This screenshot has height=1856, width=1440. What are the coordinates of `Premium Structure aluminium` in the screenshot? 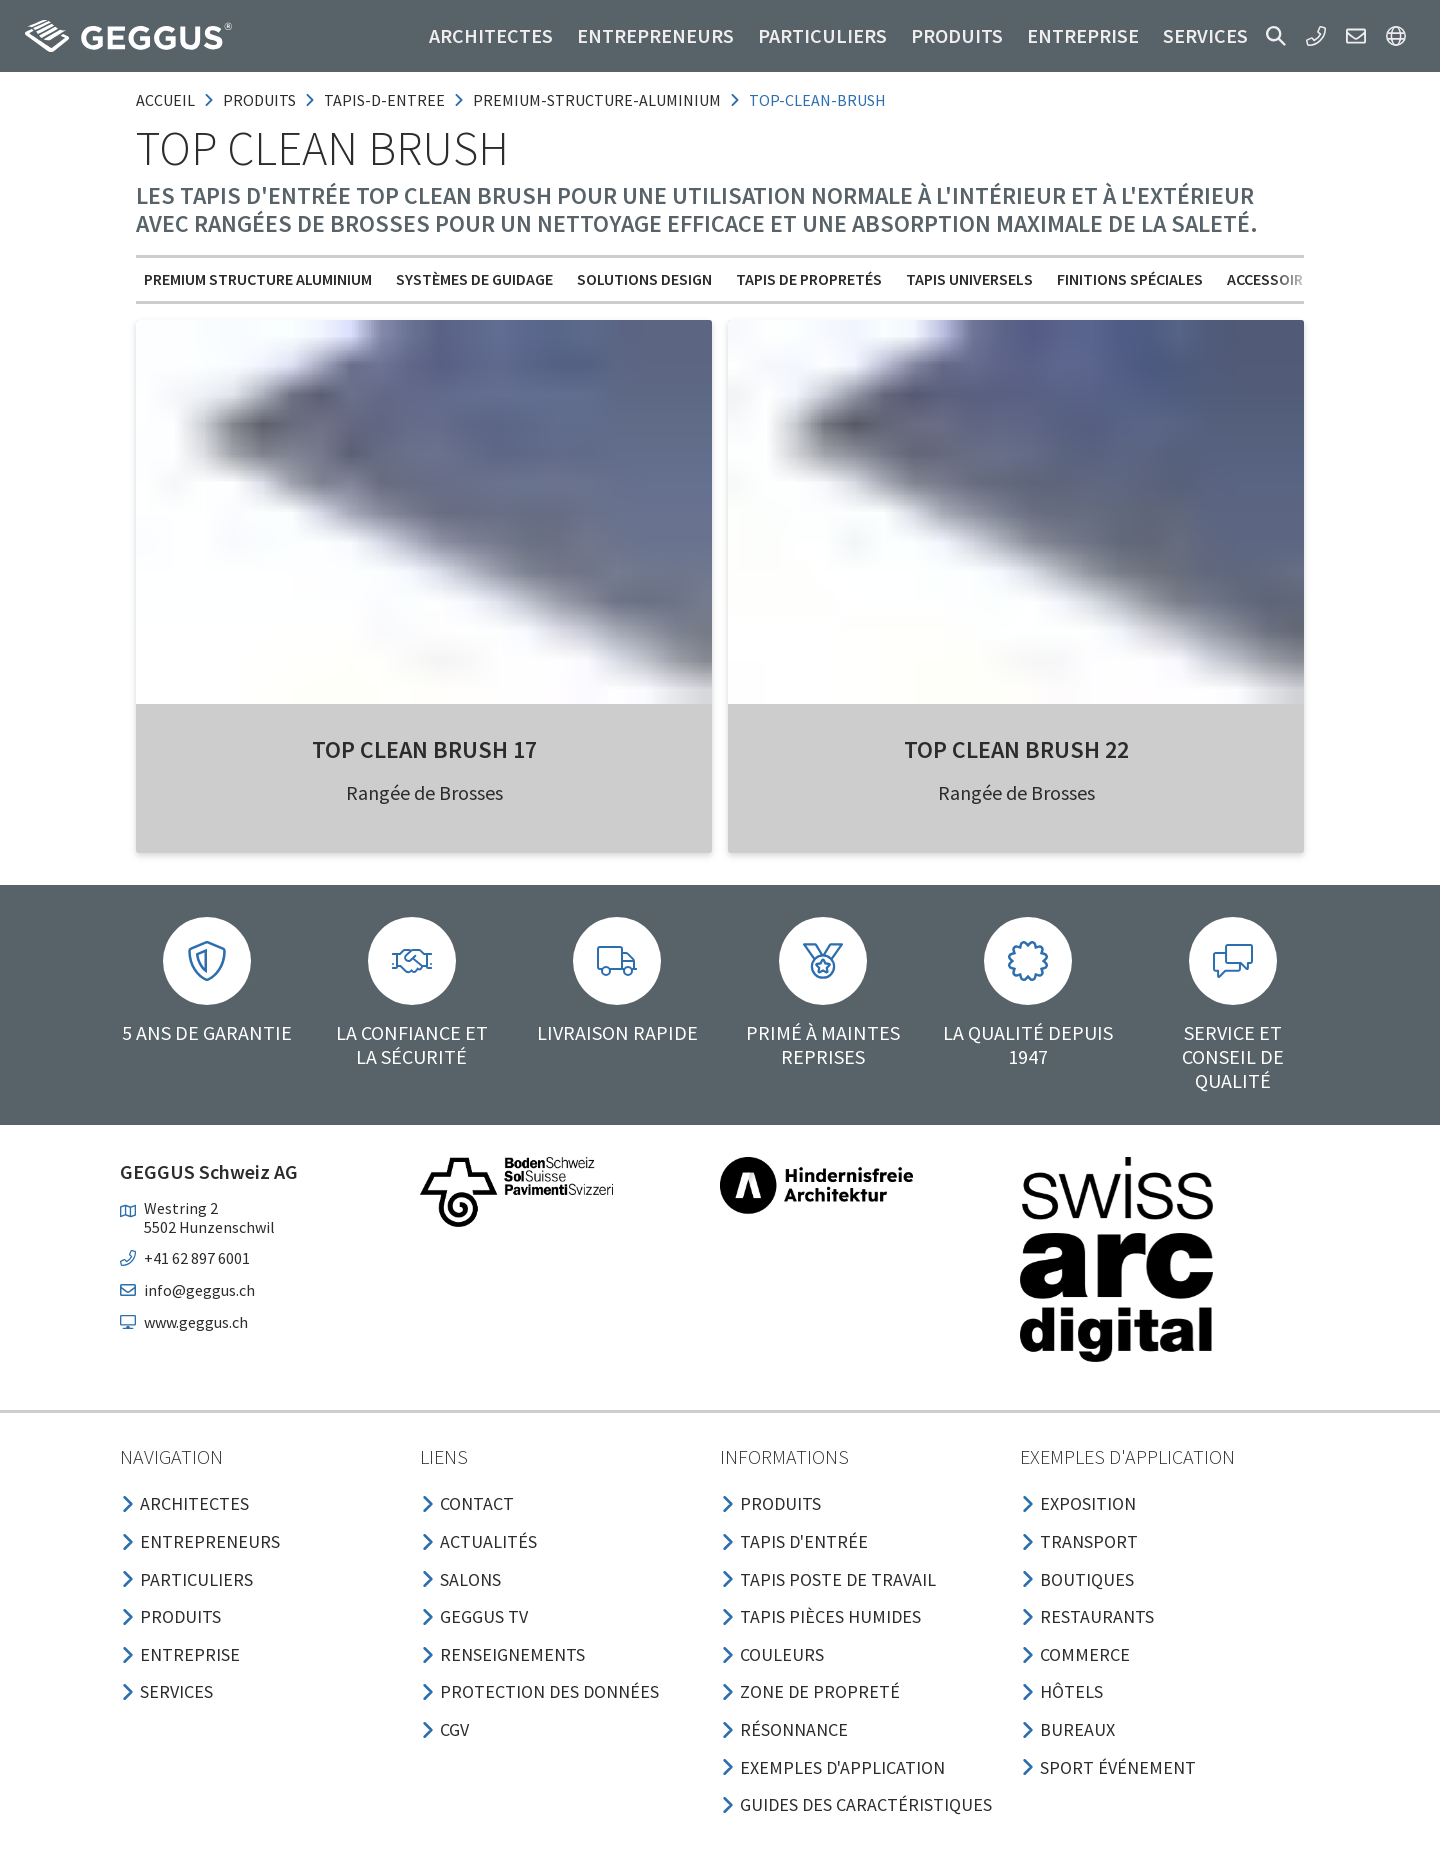 It's located at (258, 279).